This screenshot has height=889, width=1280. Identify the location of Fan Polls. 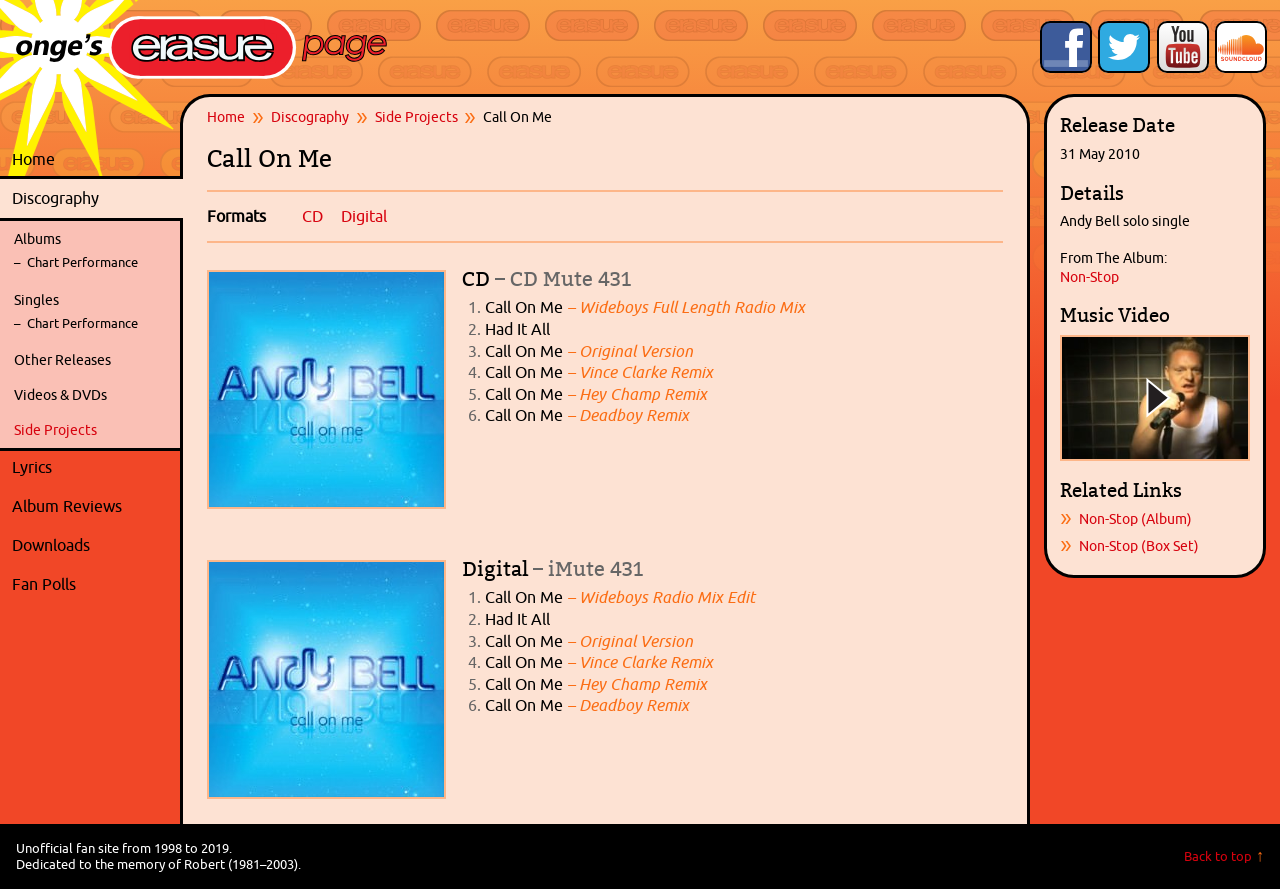
(92, 585).